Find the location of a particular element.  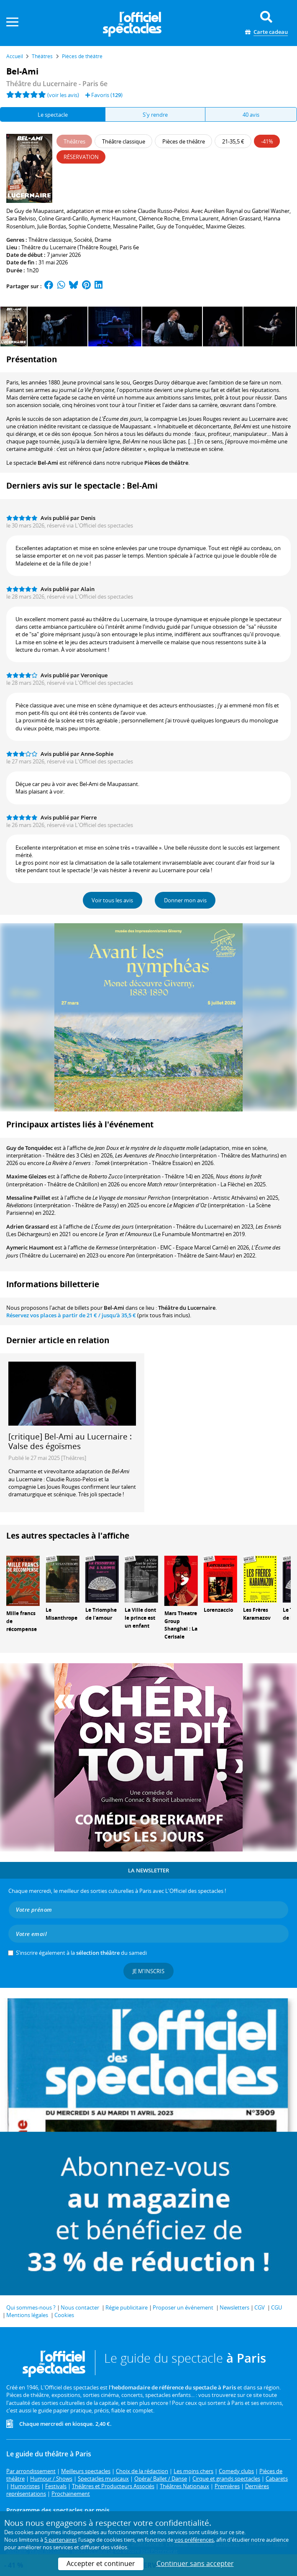

Les Frères Karamazov is located at coordinates (257, 1613).